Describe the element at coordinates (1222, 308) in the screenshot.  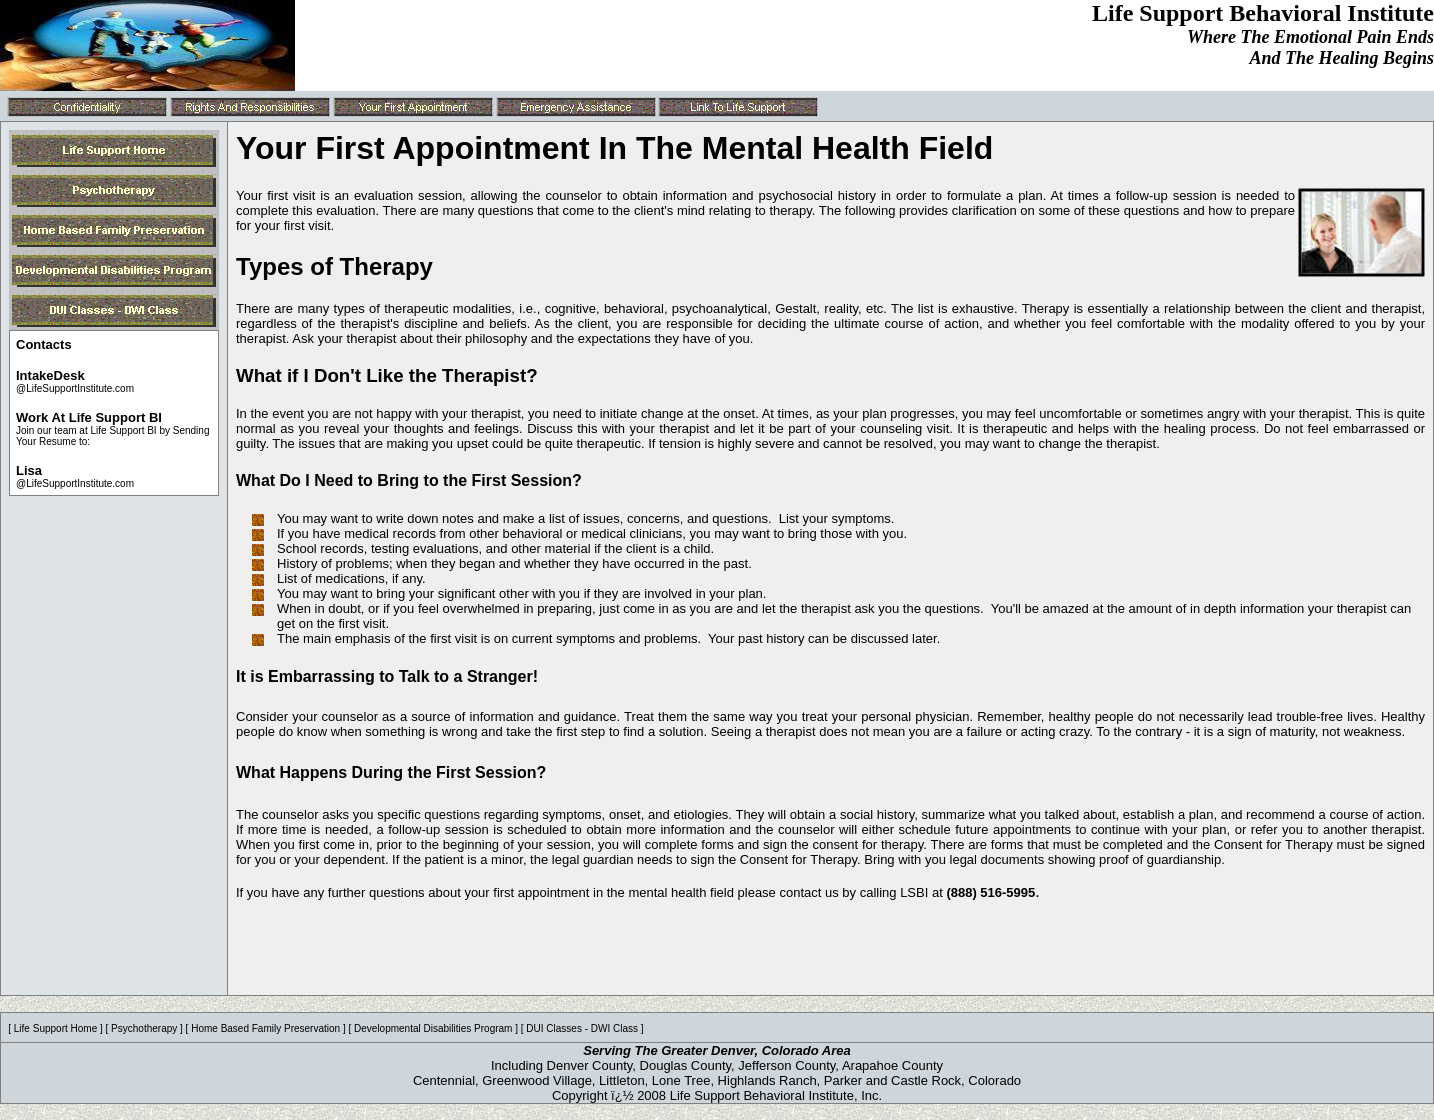
I see `Therapy is essentially a relationship between the client and therapist` at that location.